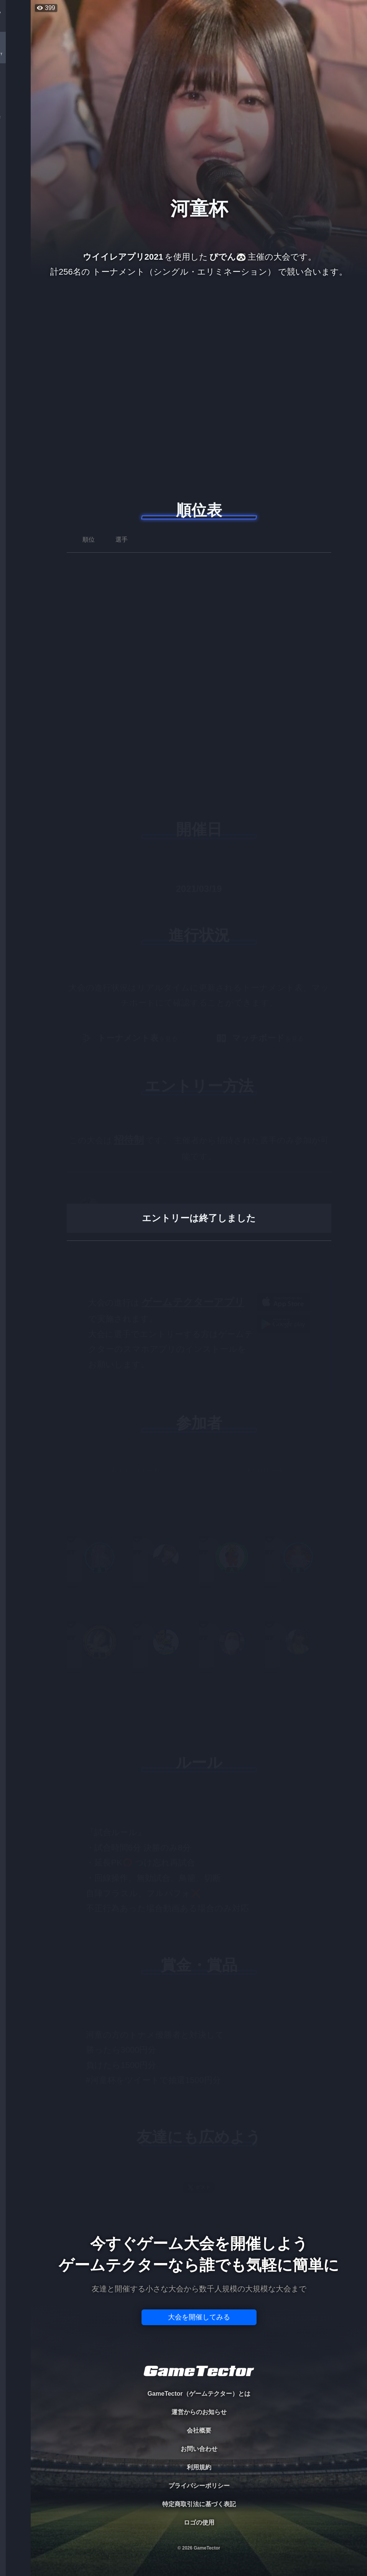 This screenshot has height=2576, width=367. What do you see at coordinates (199, 2317) in the screenshot?
I see `大会を開催してみる` at bounding box center [199, 2317].